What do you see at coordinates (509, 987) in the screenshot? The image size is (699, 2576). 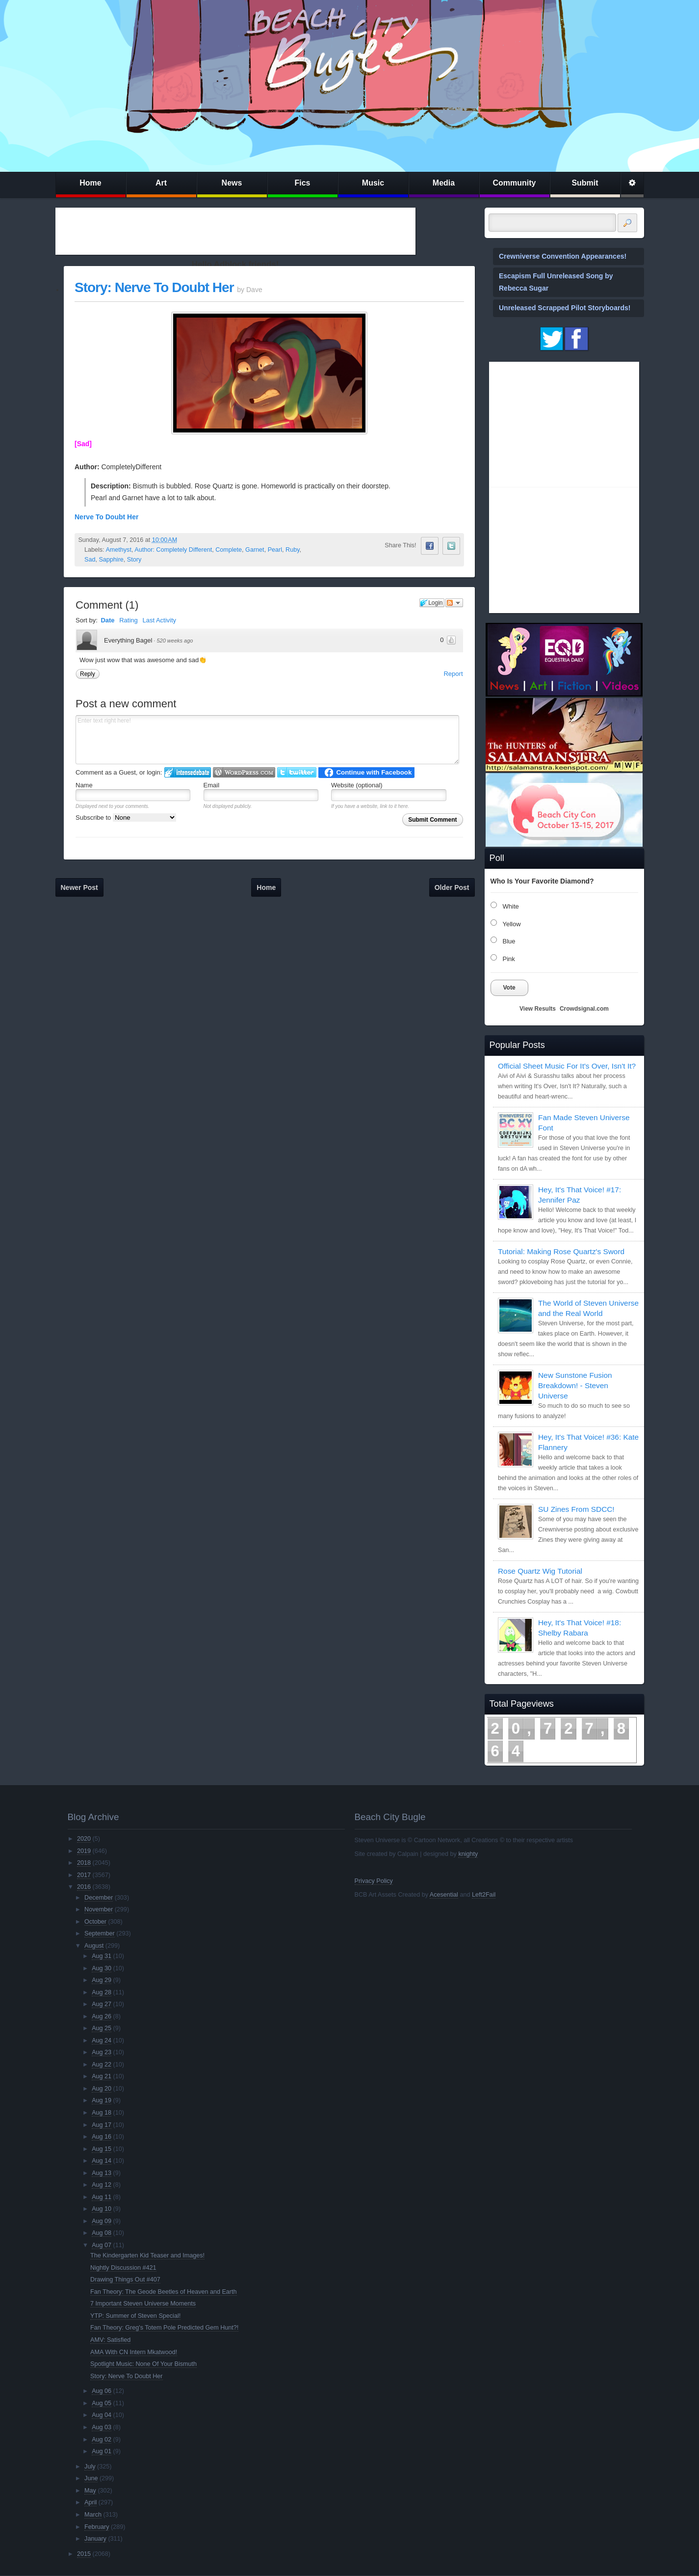 I see `Vote` at bounding box center [509, 987].